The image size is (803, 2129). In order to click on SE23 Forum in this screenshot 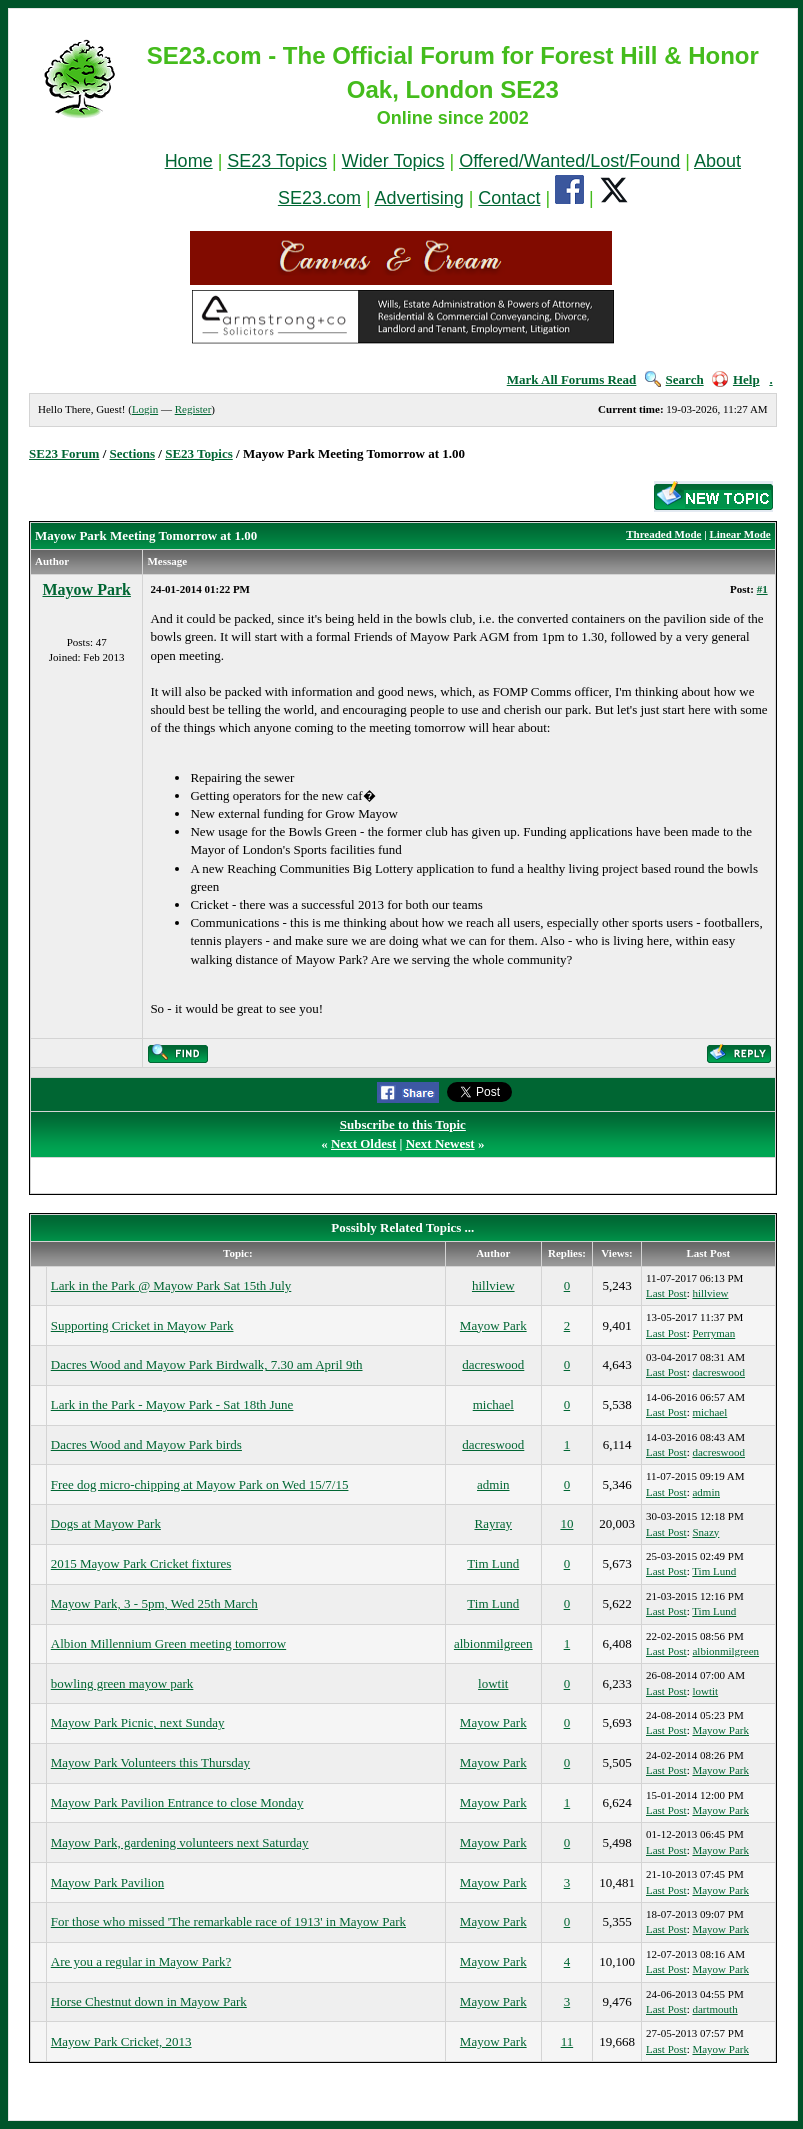, I will do `click(64, 453)`.